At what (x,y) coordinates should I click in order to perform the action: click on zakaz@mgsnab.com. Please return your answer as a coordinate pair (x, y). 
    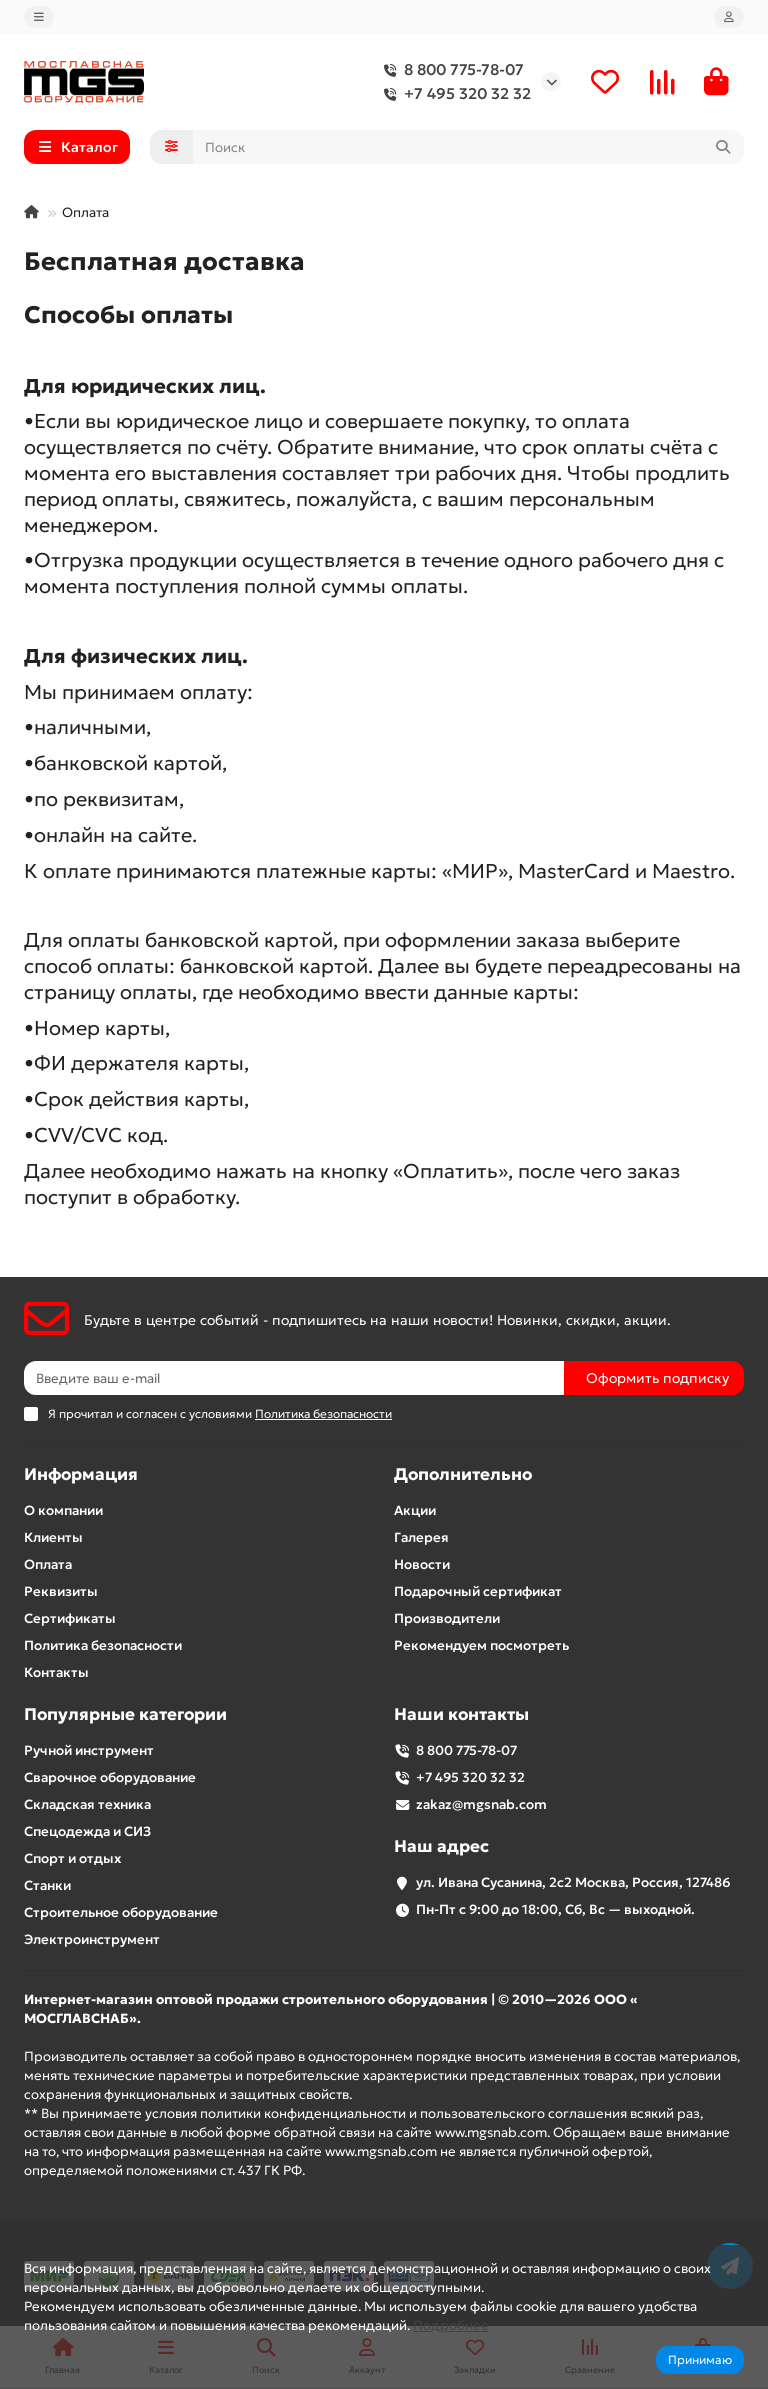
    Looking at the image, I should click on (481, 1804).